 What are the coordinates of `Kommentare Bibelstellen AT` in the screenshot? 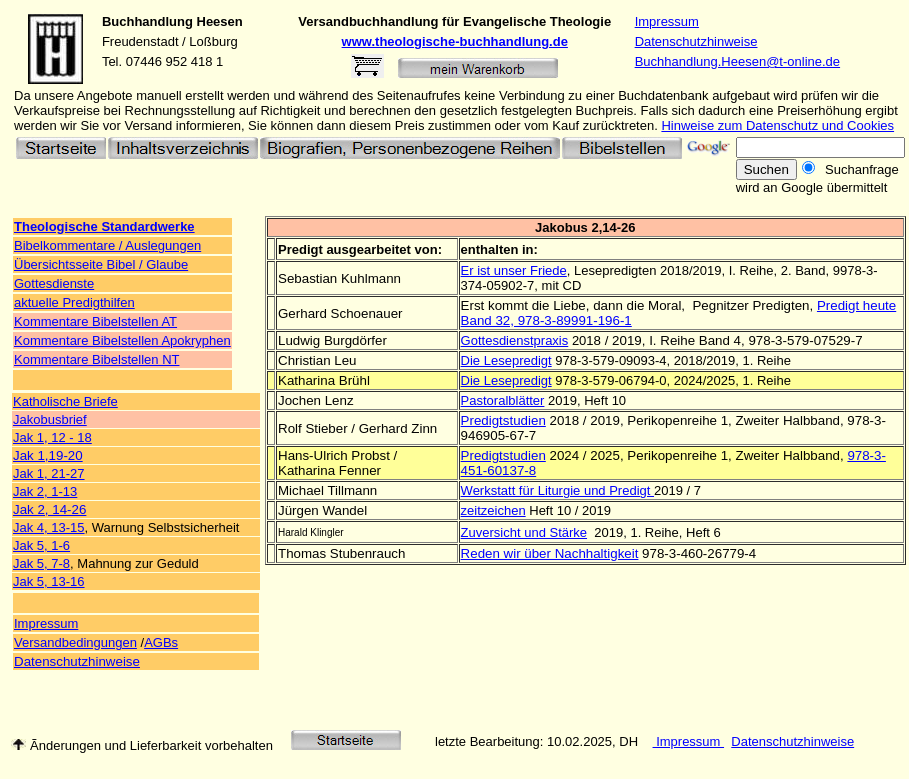 It's located at (95, 321).